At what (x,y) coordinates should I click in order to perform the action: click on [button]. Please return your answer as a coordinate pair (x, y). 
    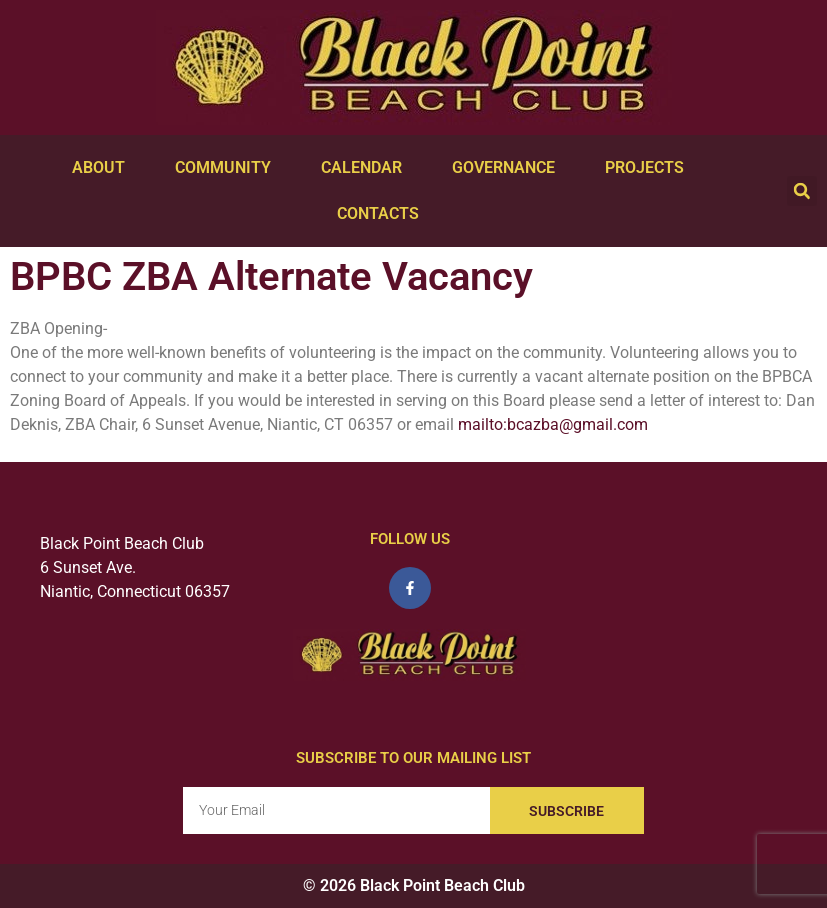
    Looking at the image, I should click on (802, 191).